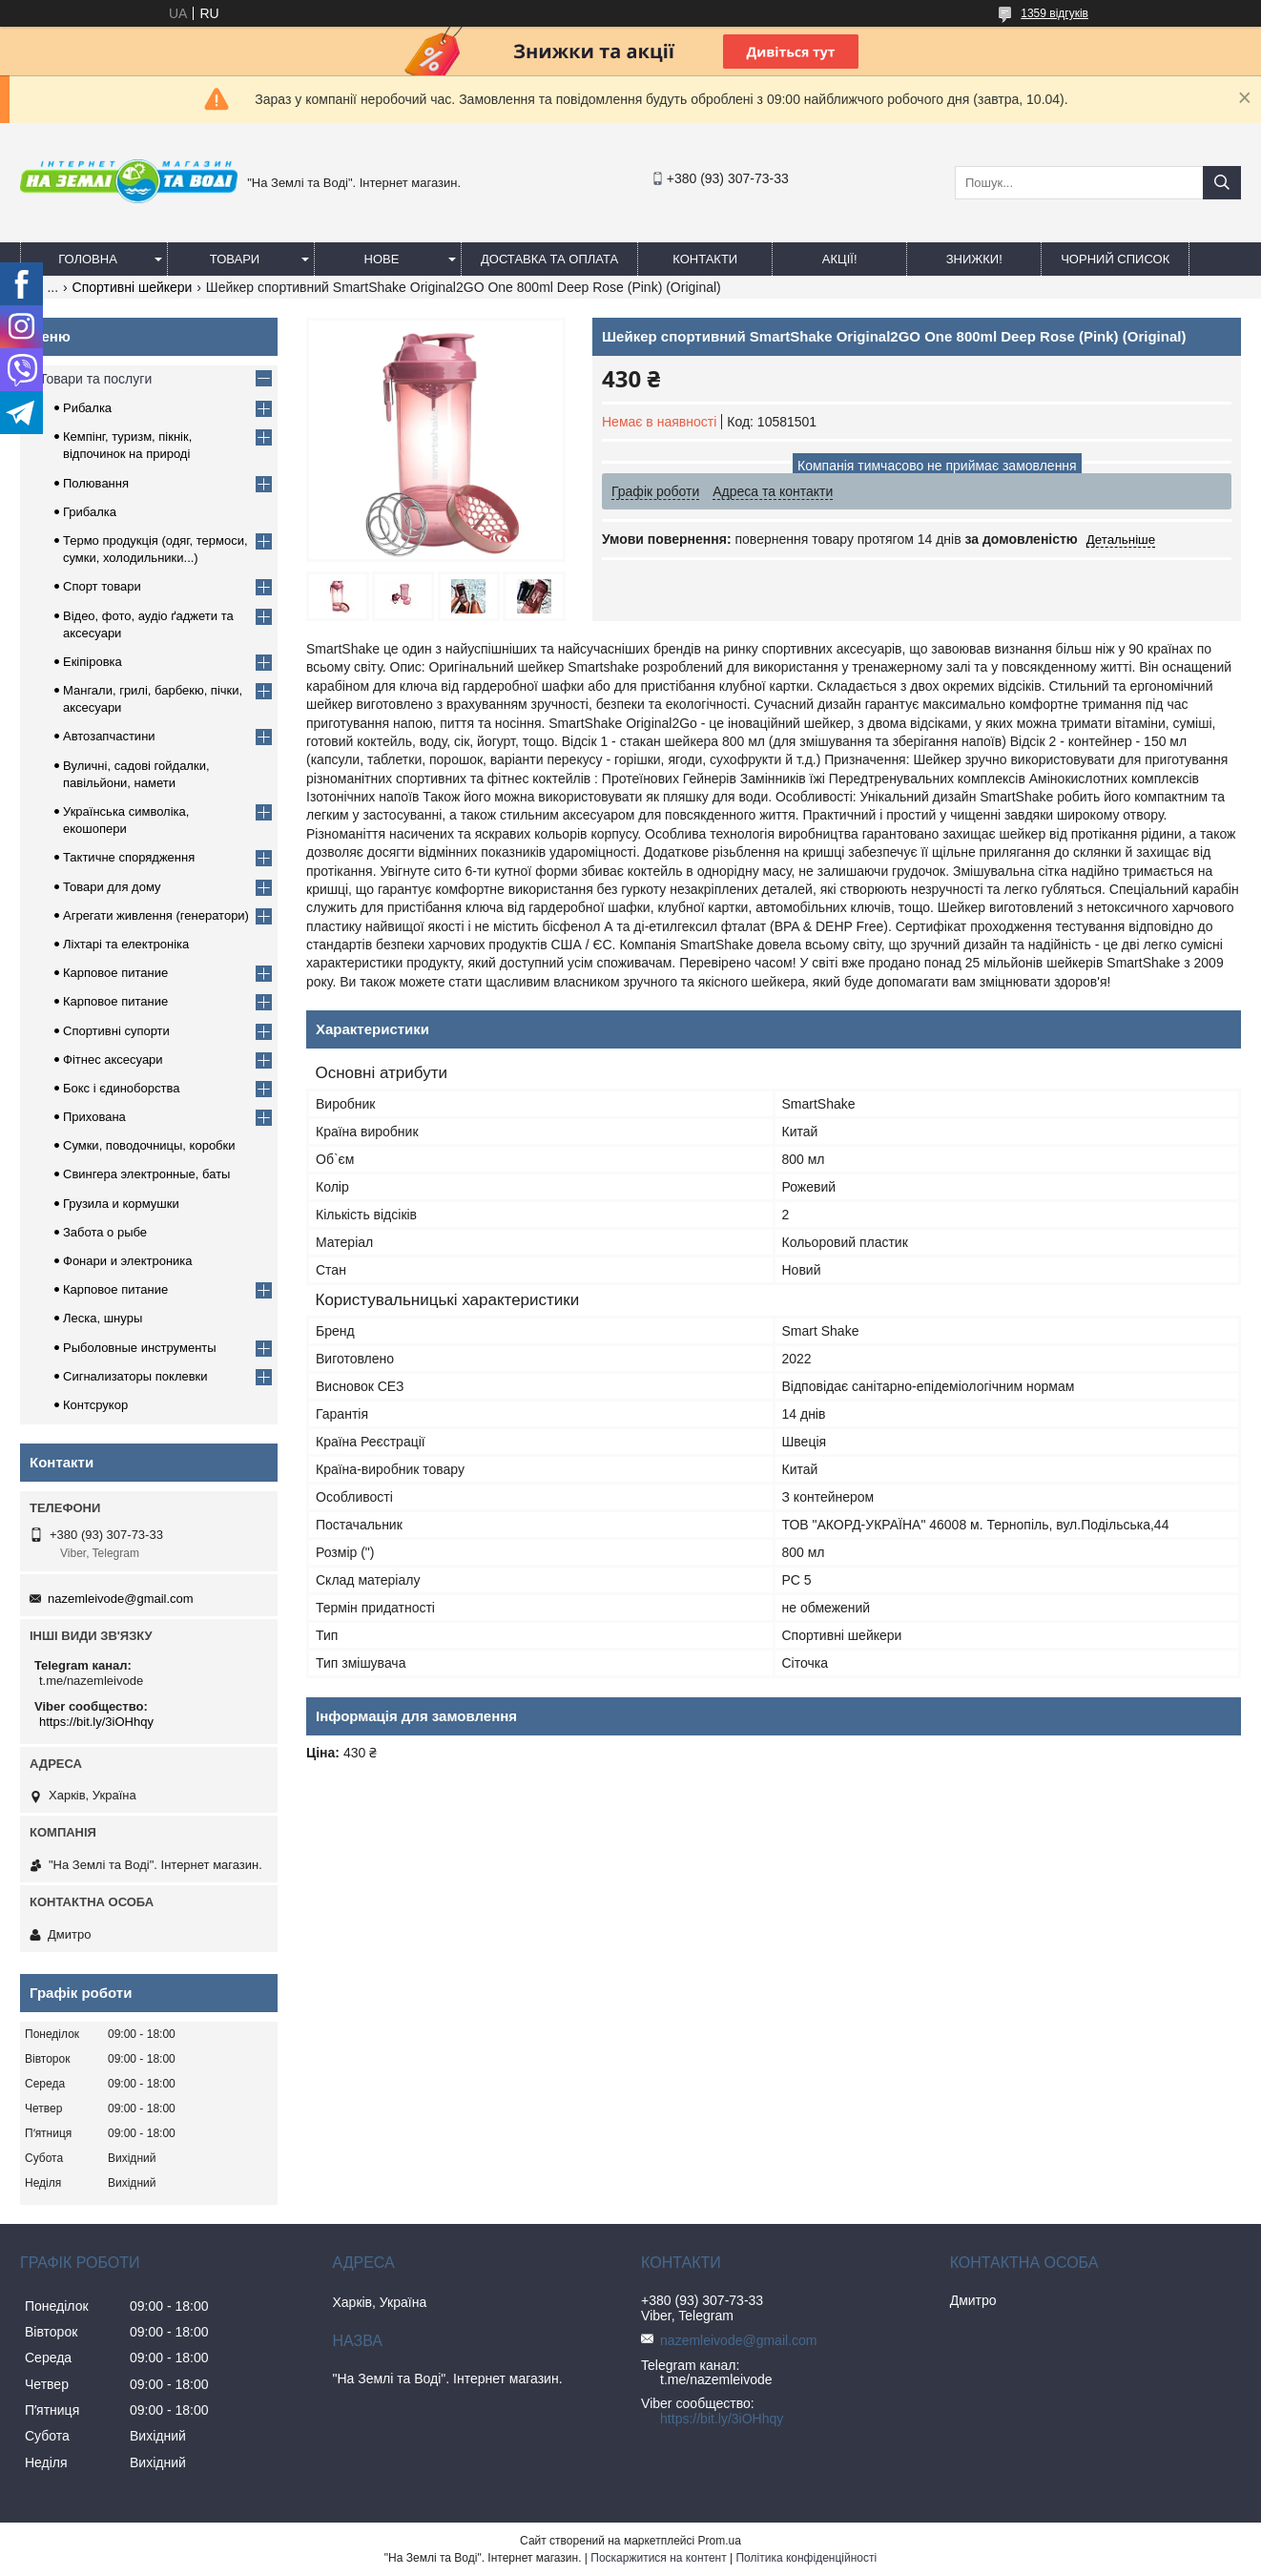 The width and height of the screenshot is (1261, 2576). Describe the element at coordinates (121, 1088) in the screenshot. I see `Бокс і єдиноборства` at that location.